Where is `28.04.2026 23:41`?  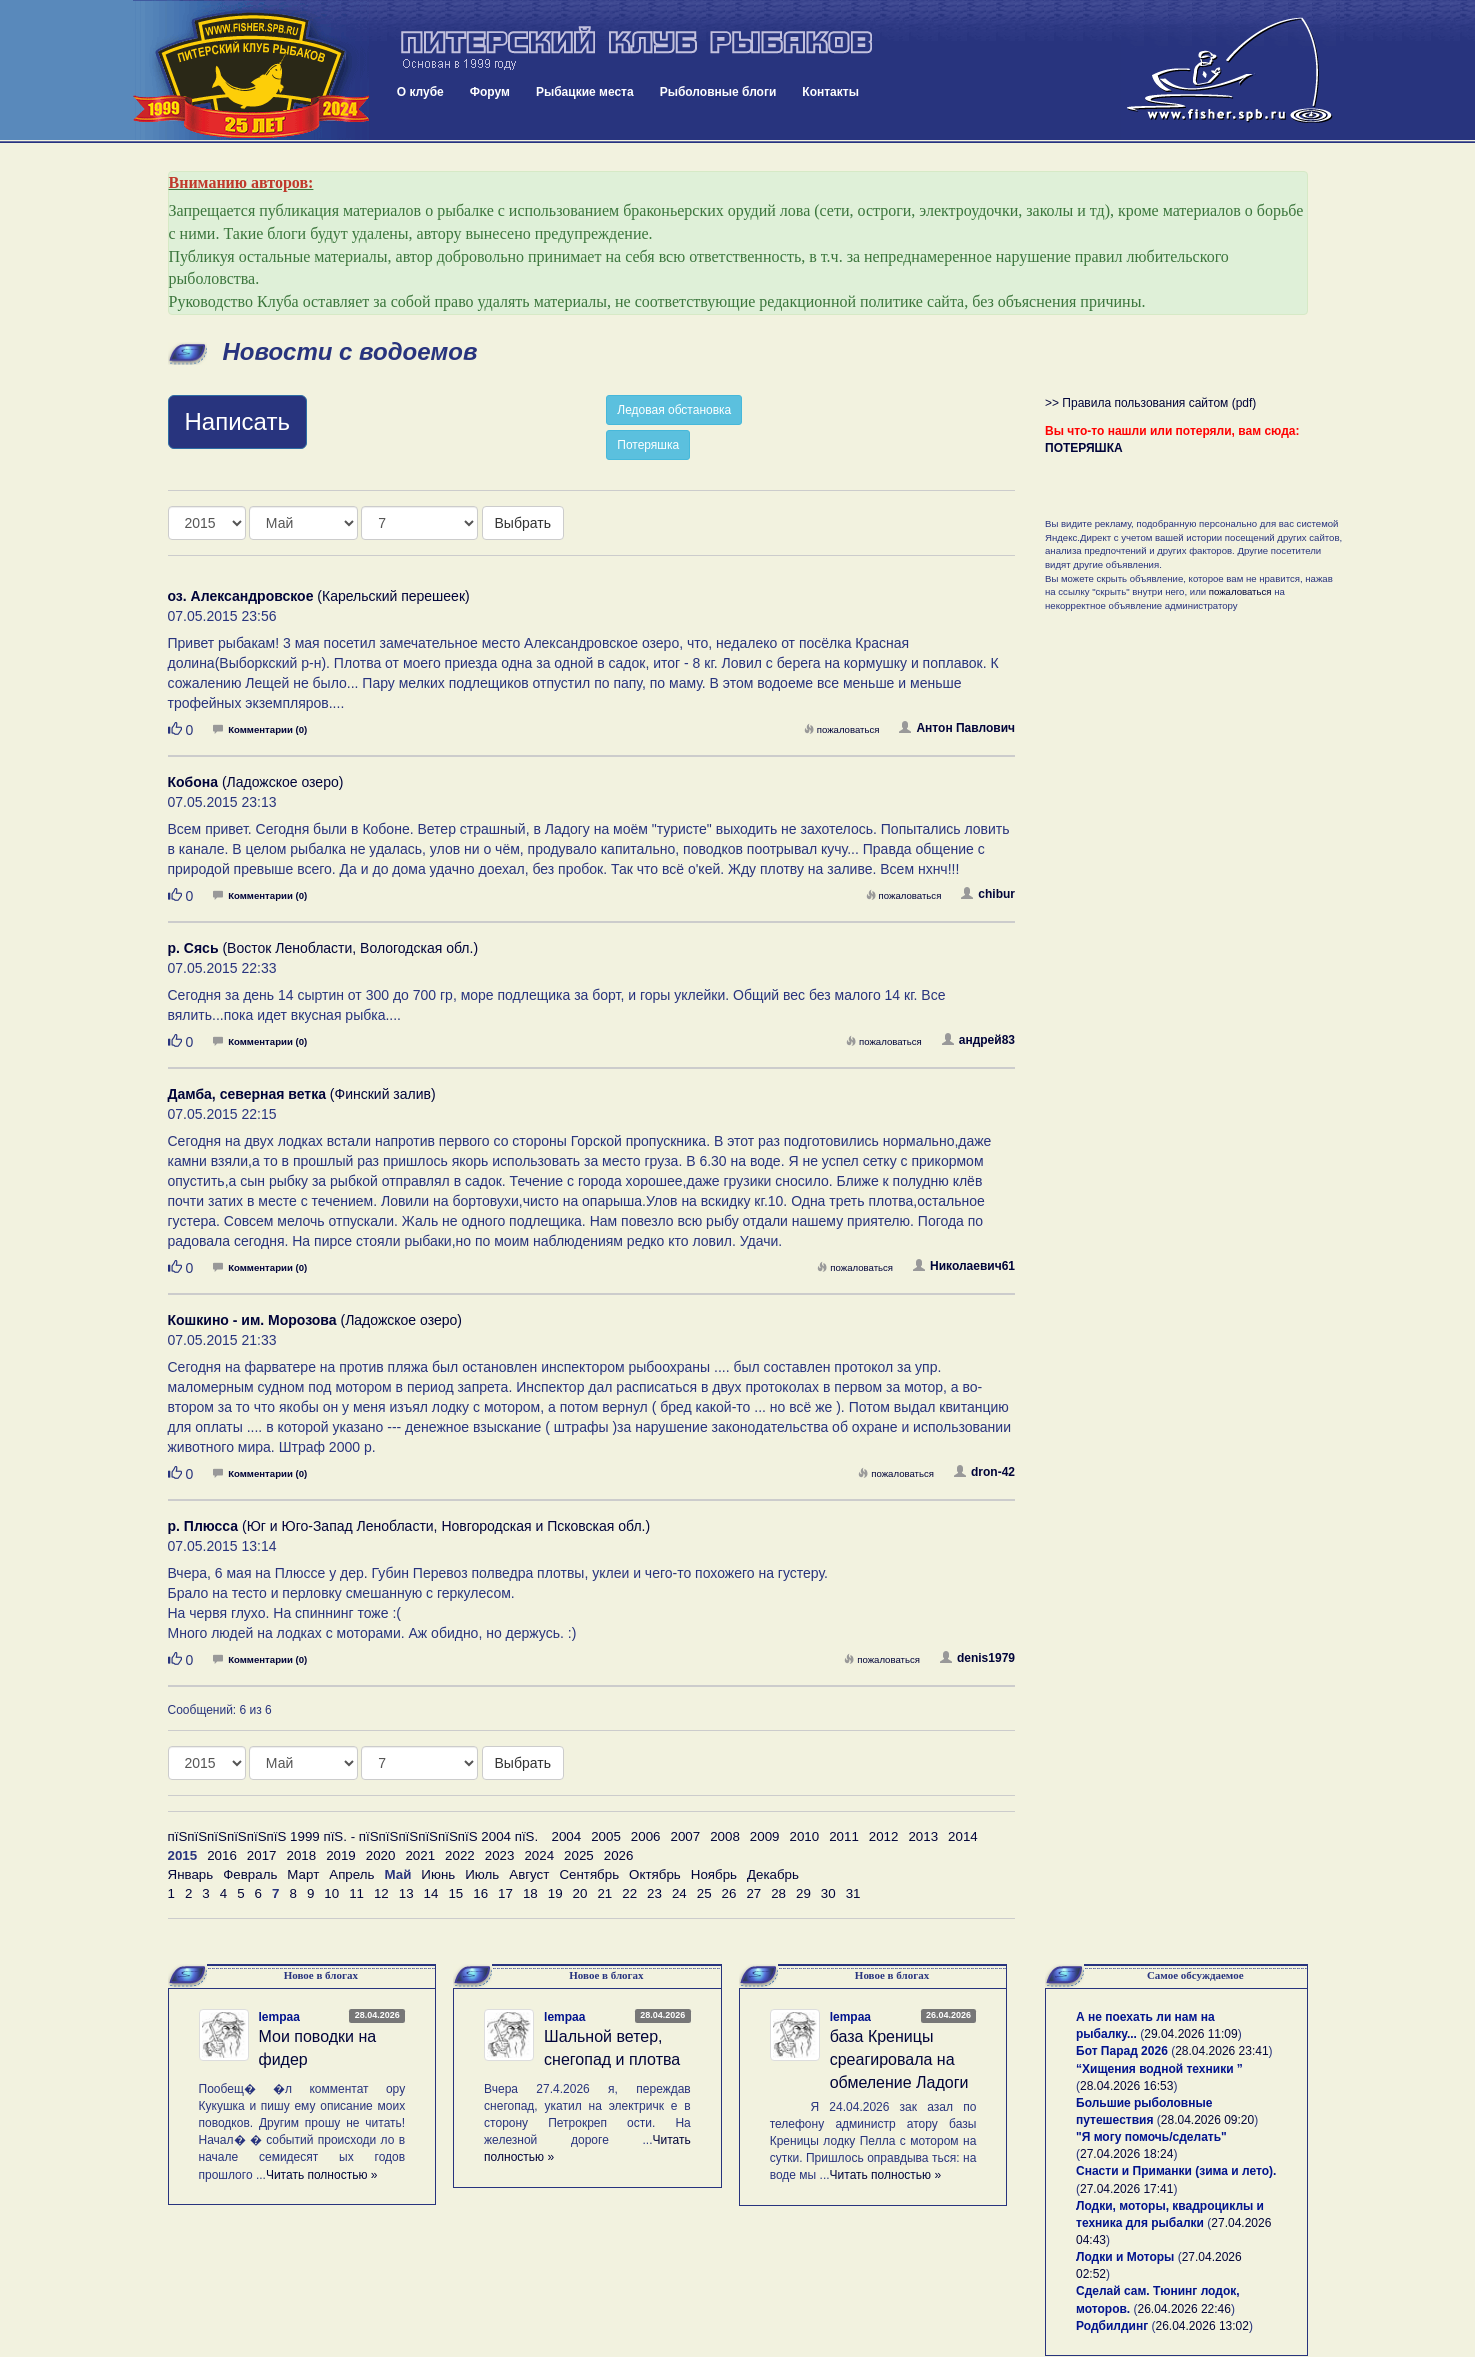
28.04.2026 23:41 is located at coordinates (1221, 2051).